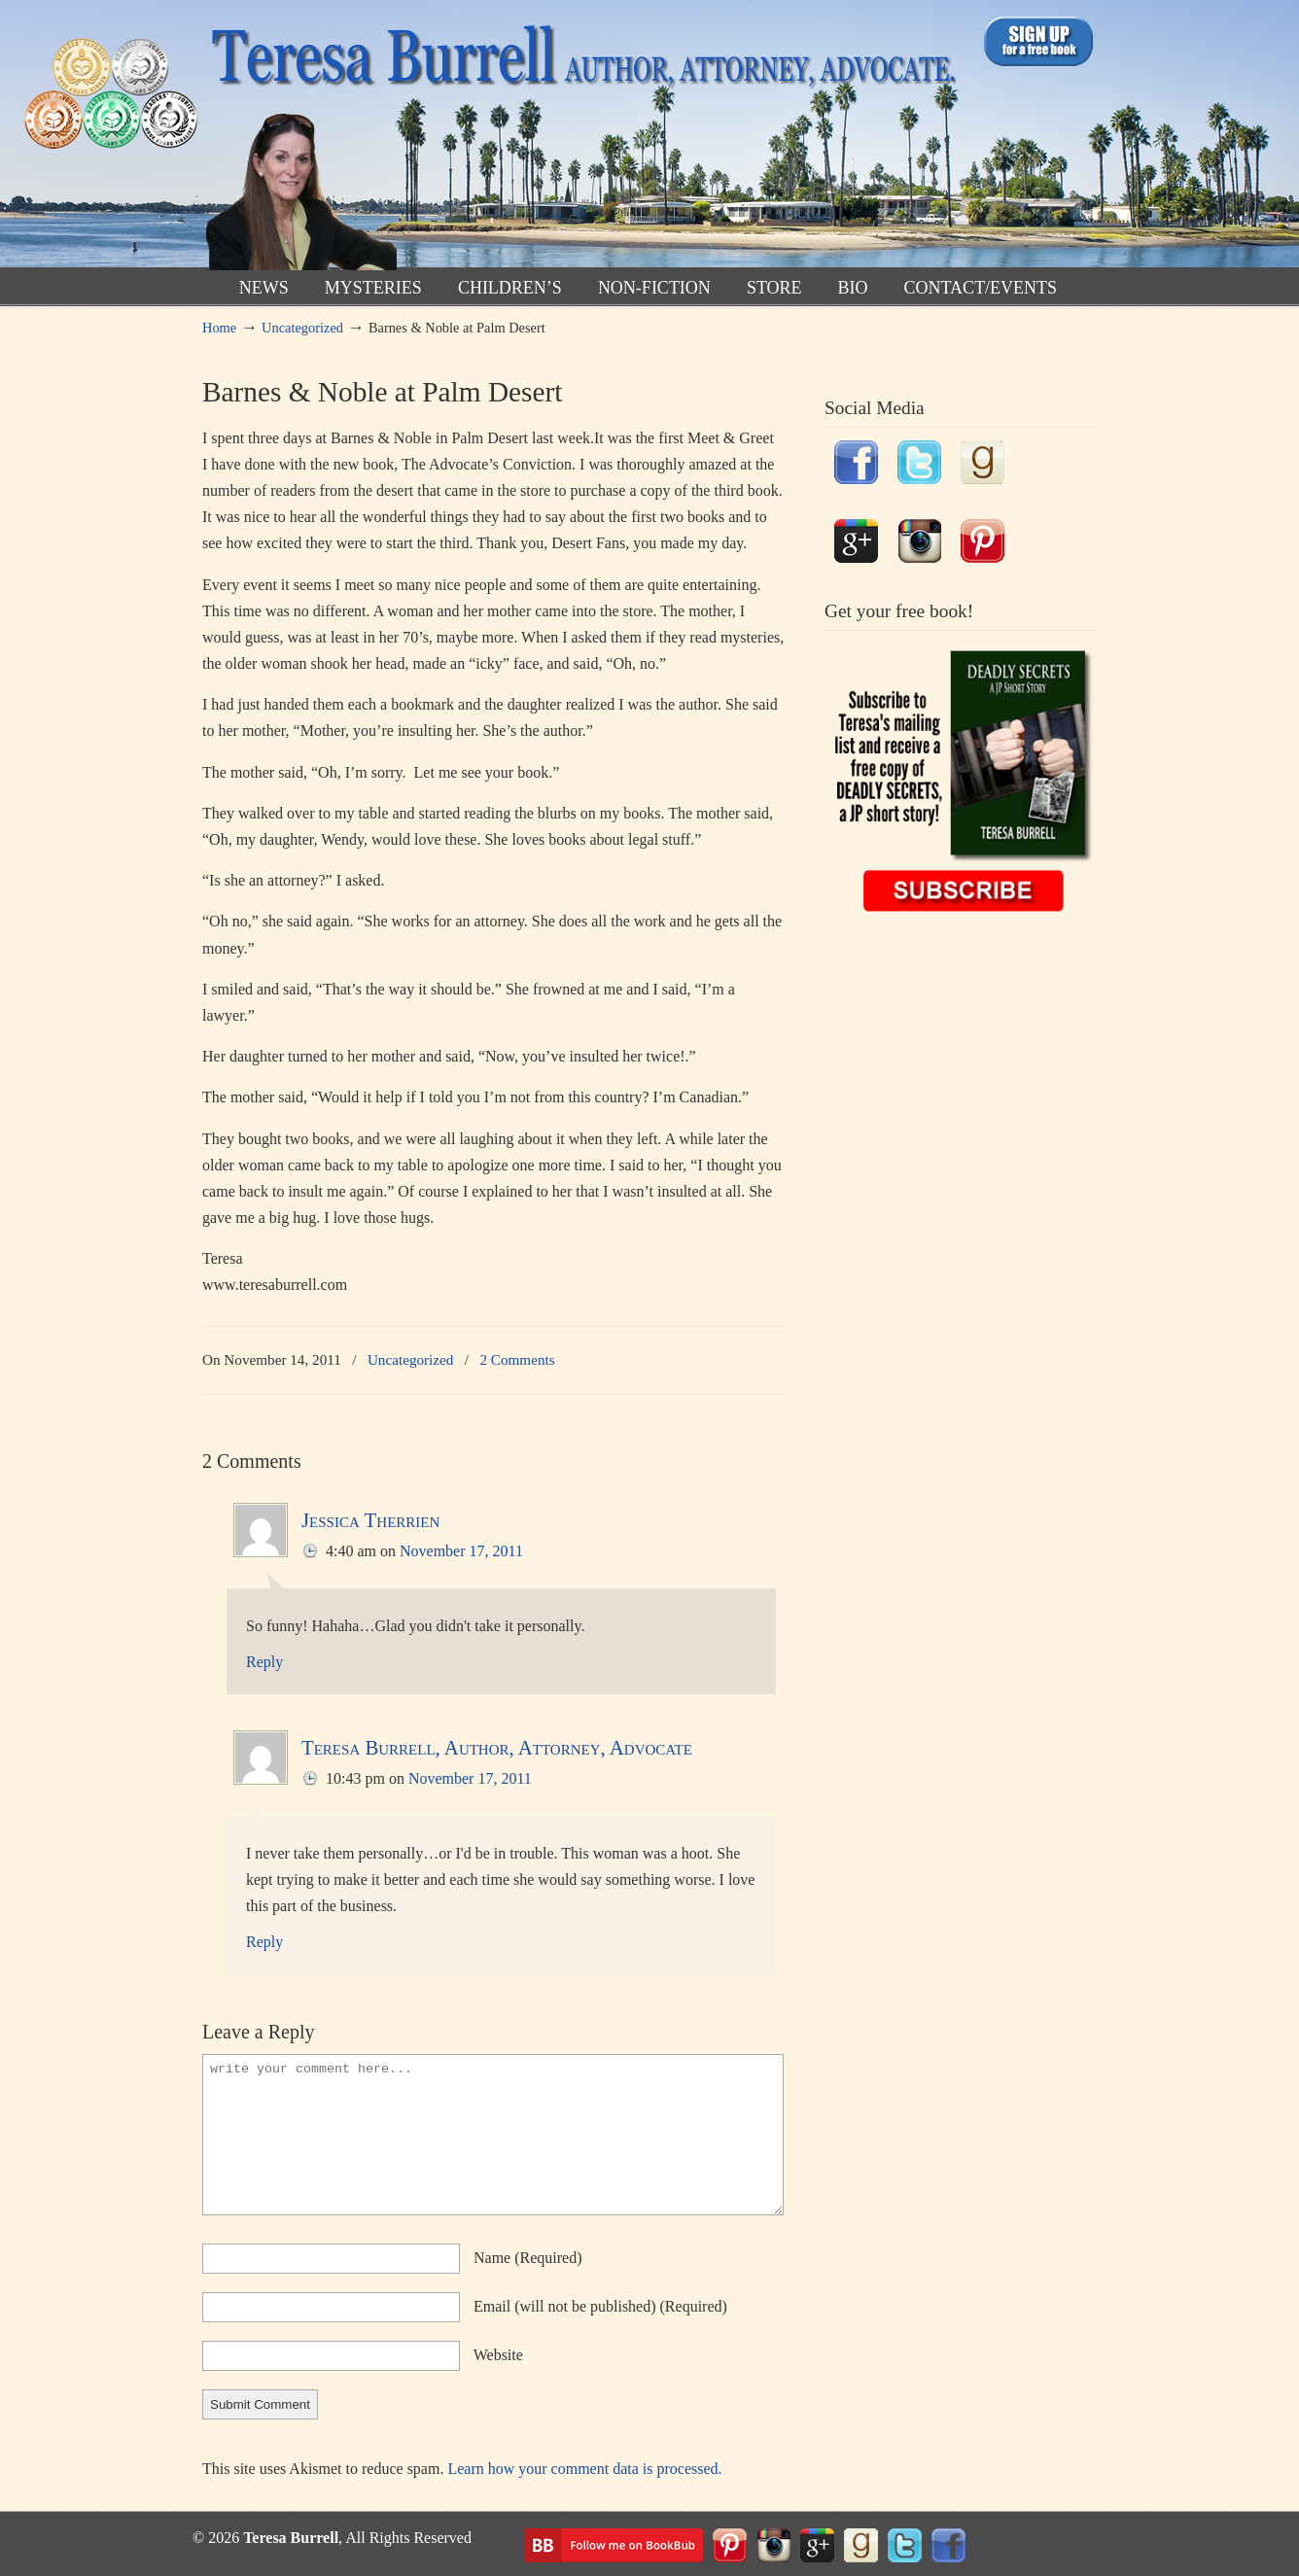 Image resolution: width=1299 pixels, height=2576 pixels. What do you see at coordinates (370, 1520) in the screenshot?
I see `Jessica Therrien` at bounding box center [370, 1520].